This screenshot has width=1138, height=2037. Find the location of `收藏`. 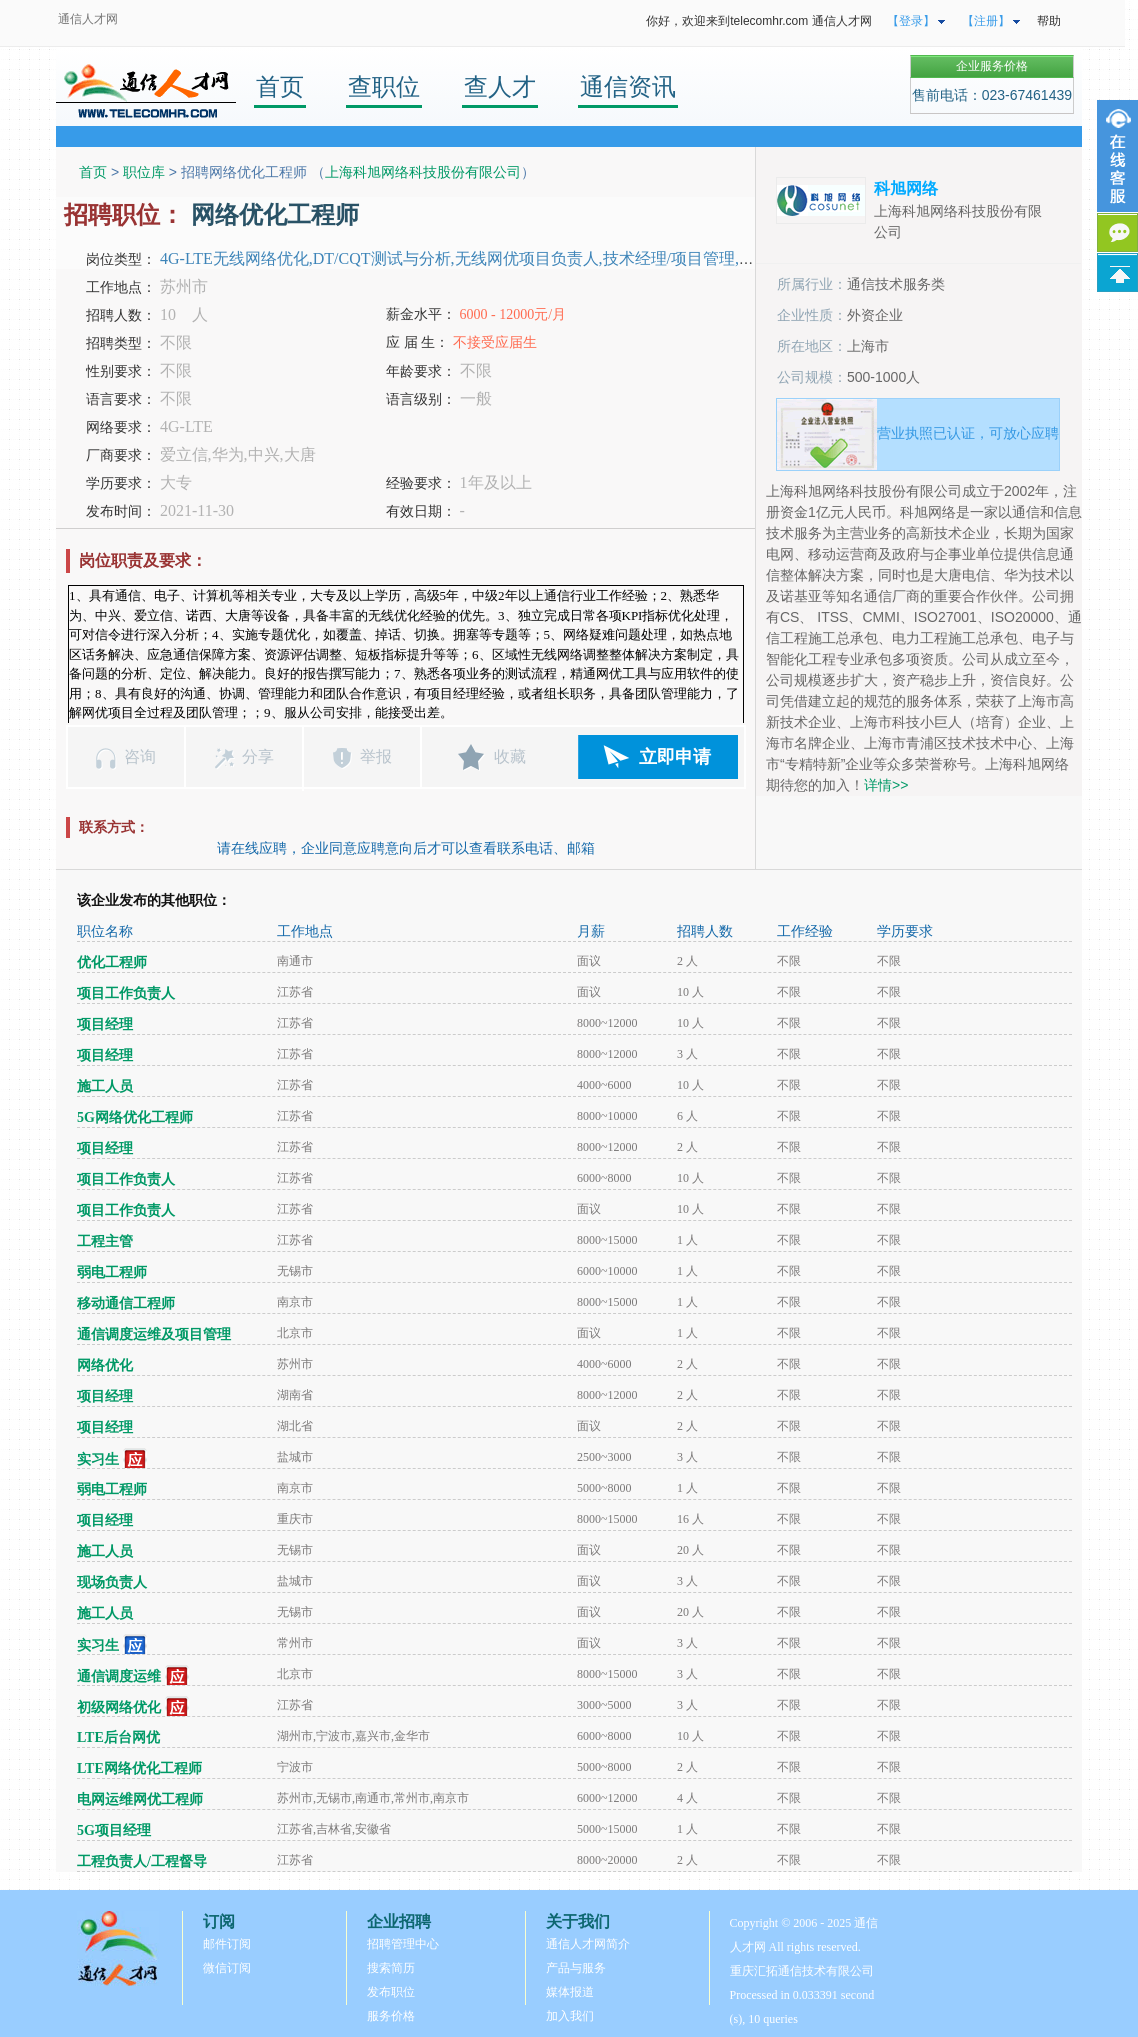

收藏 is located at coordinates (510, 756).